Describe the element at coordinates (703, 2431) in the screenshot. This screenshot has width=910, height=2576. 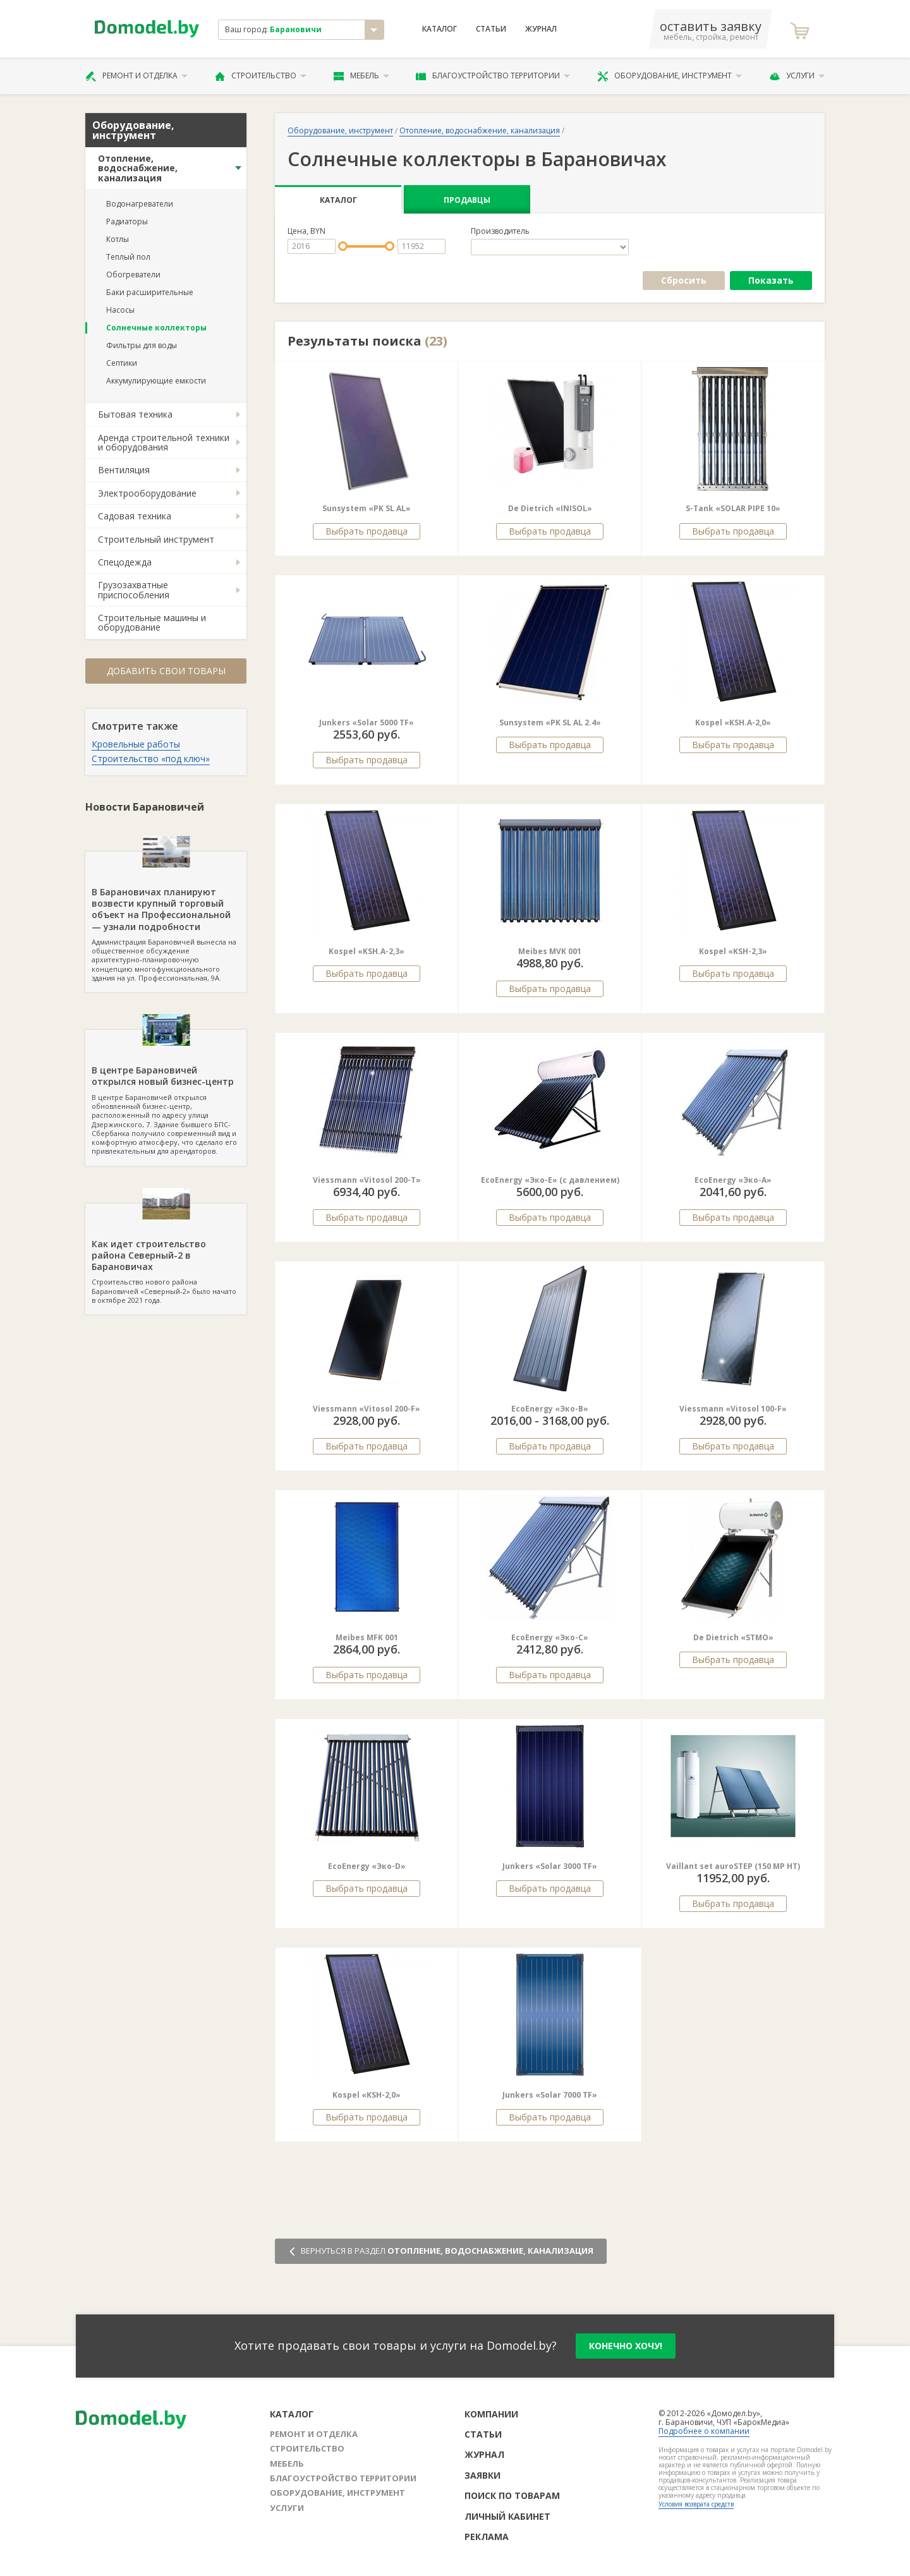
I see `Подробнее о компании` at that location.